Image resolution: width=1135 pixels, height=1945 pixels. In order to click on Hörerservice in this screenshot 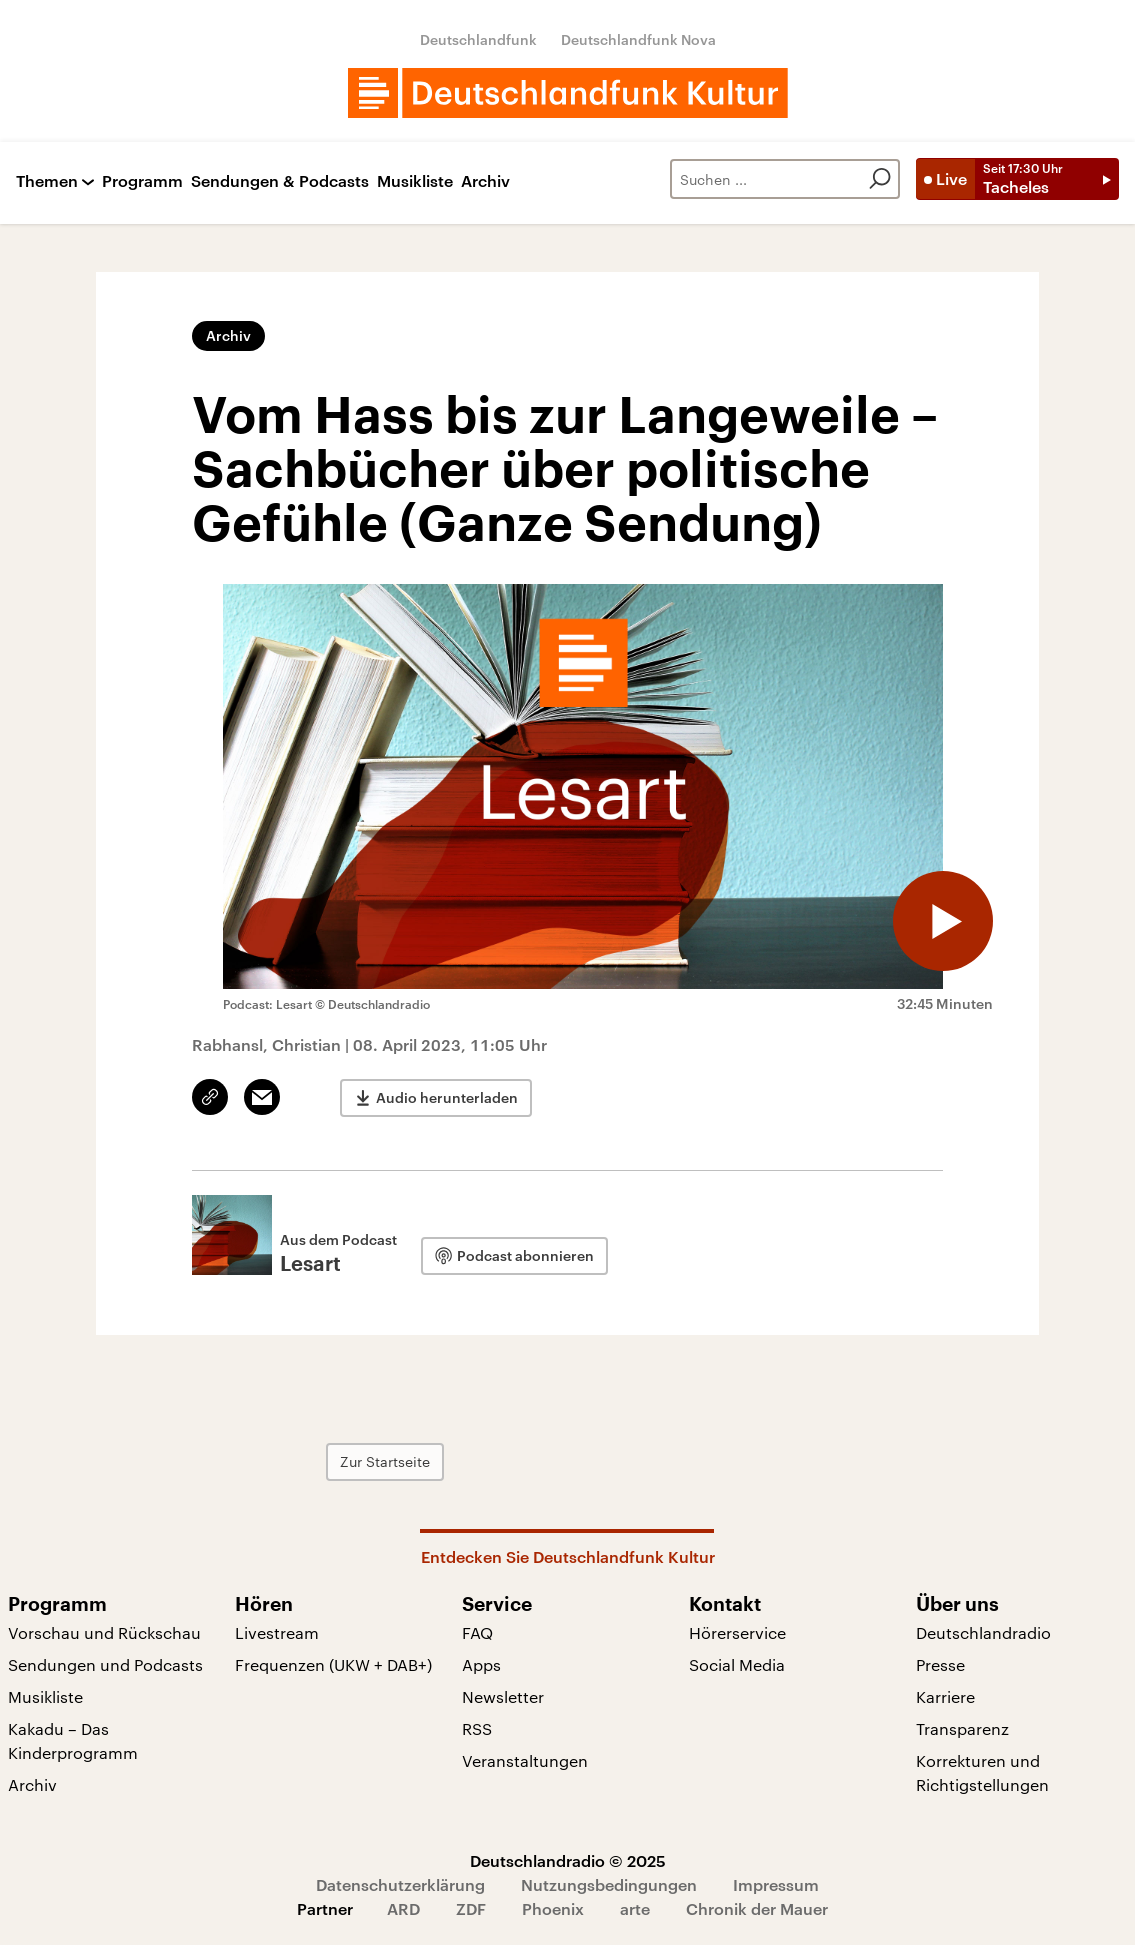, I will do `click(737, 1632)`.